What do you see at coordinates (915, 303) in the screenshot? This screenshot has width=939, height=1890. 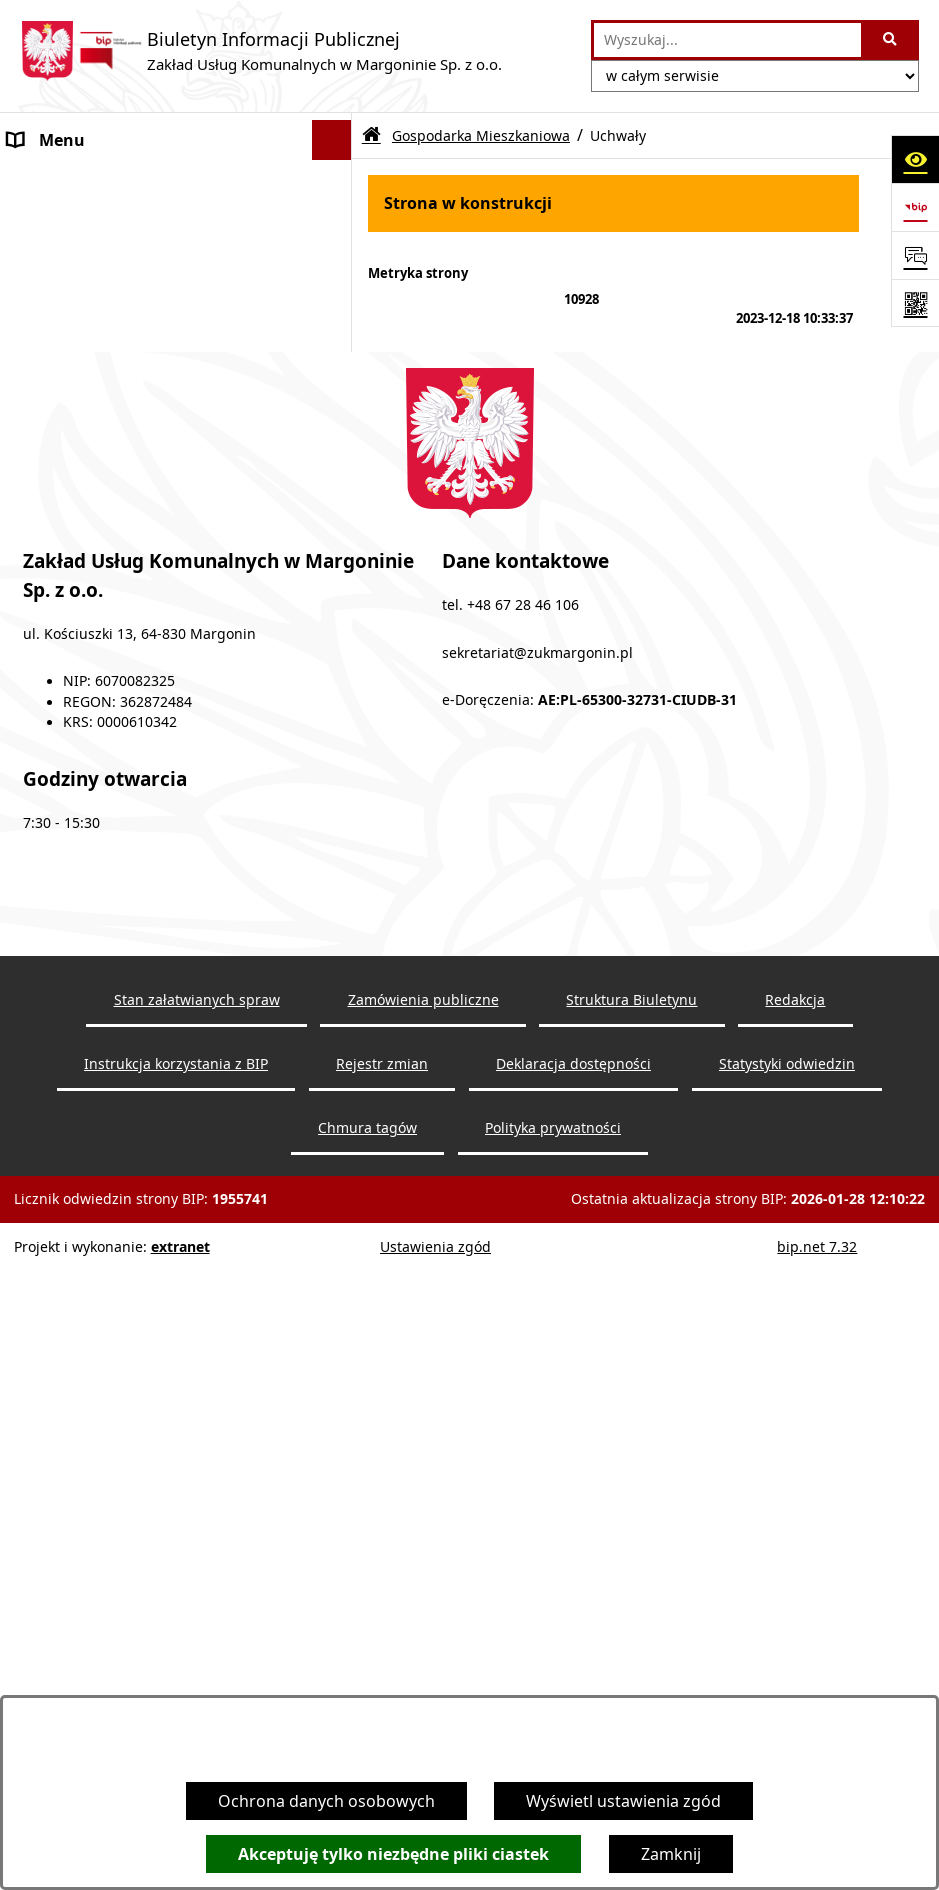 I see `[Otwórz fotokod]` at bounding box center [915, 303].